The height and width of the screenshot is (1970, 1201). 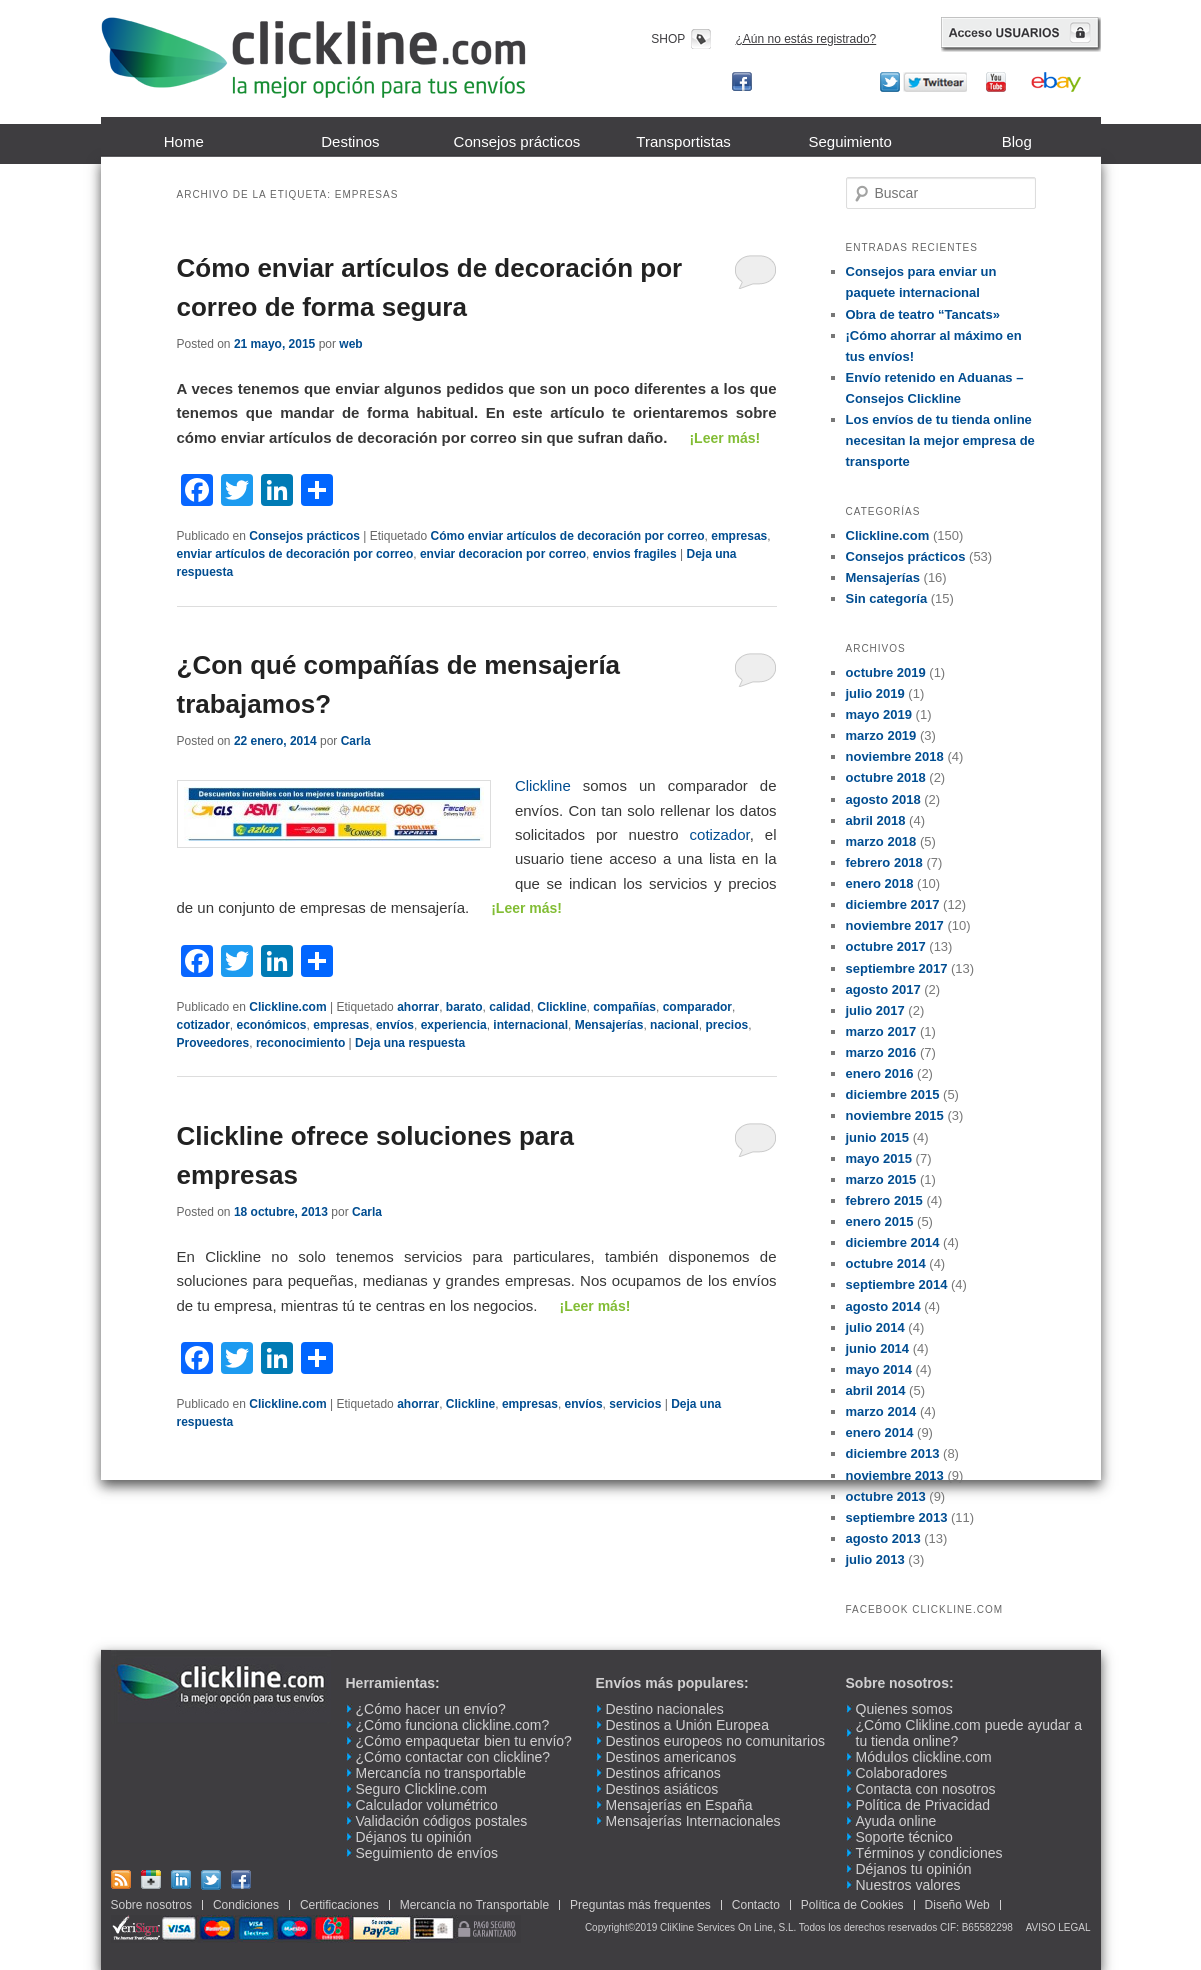 I want to click on Calculador volumétrico, so click(x=427, y=1805).